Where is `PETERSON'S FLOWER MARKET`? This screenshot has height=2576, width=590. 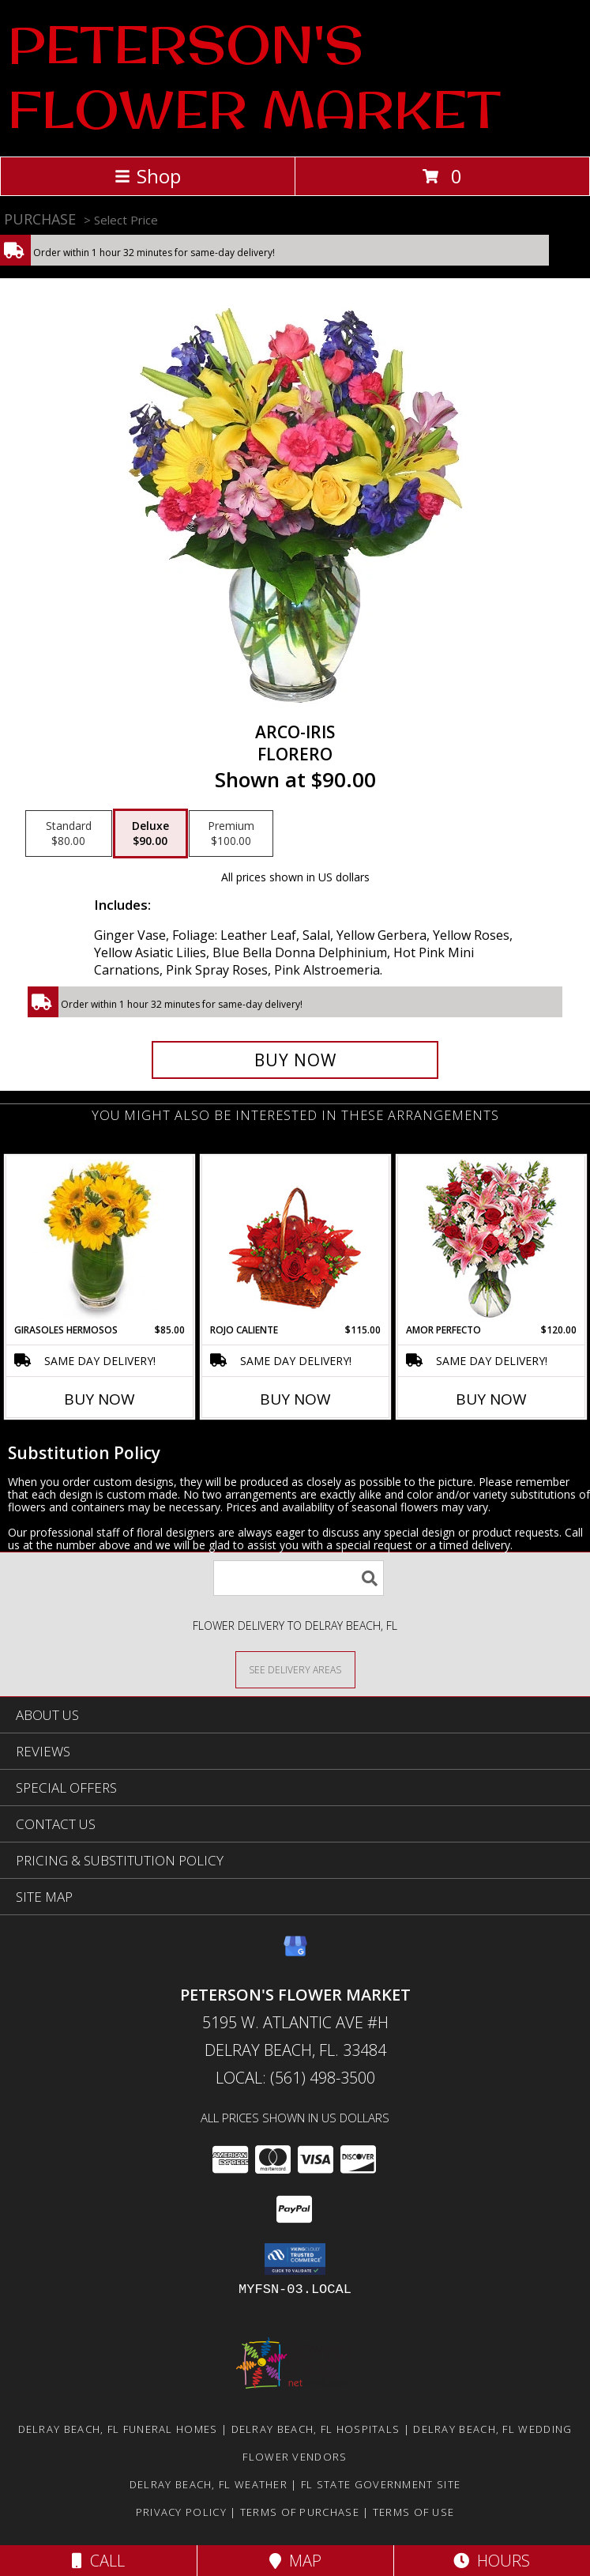
PETERSON'S FLOWER MARKET is located at coordinates (254, 76).